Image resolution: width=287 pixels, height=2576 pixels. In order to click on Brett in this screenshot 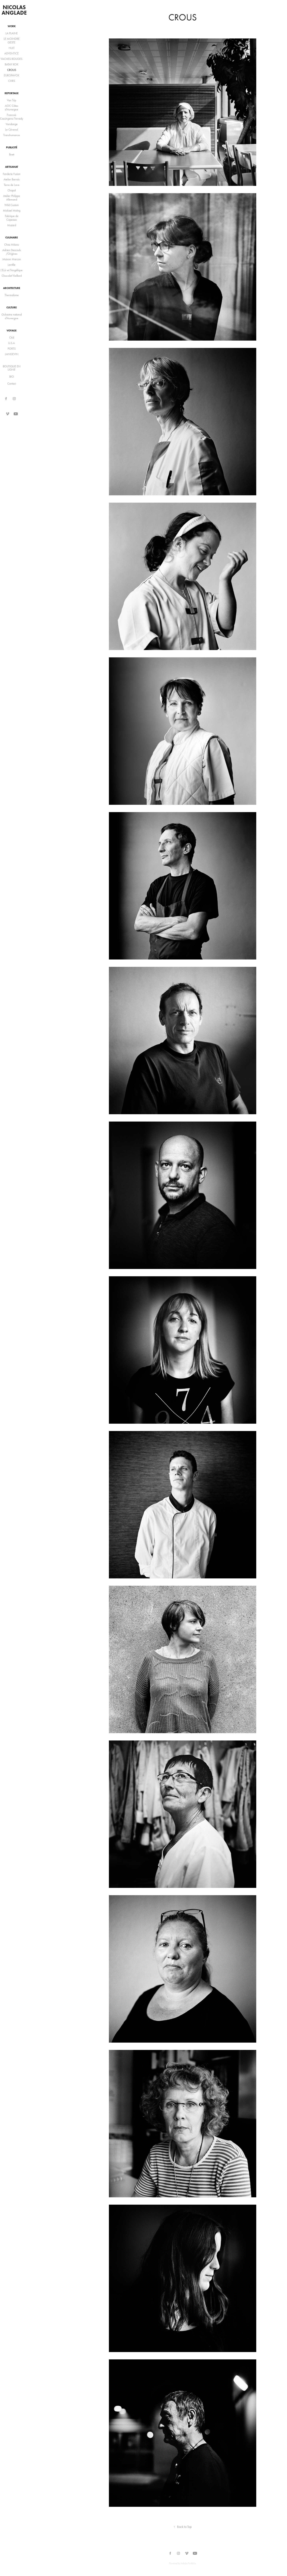, I will do `click(11, 154)`.